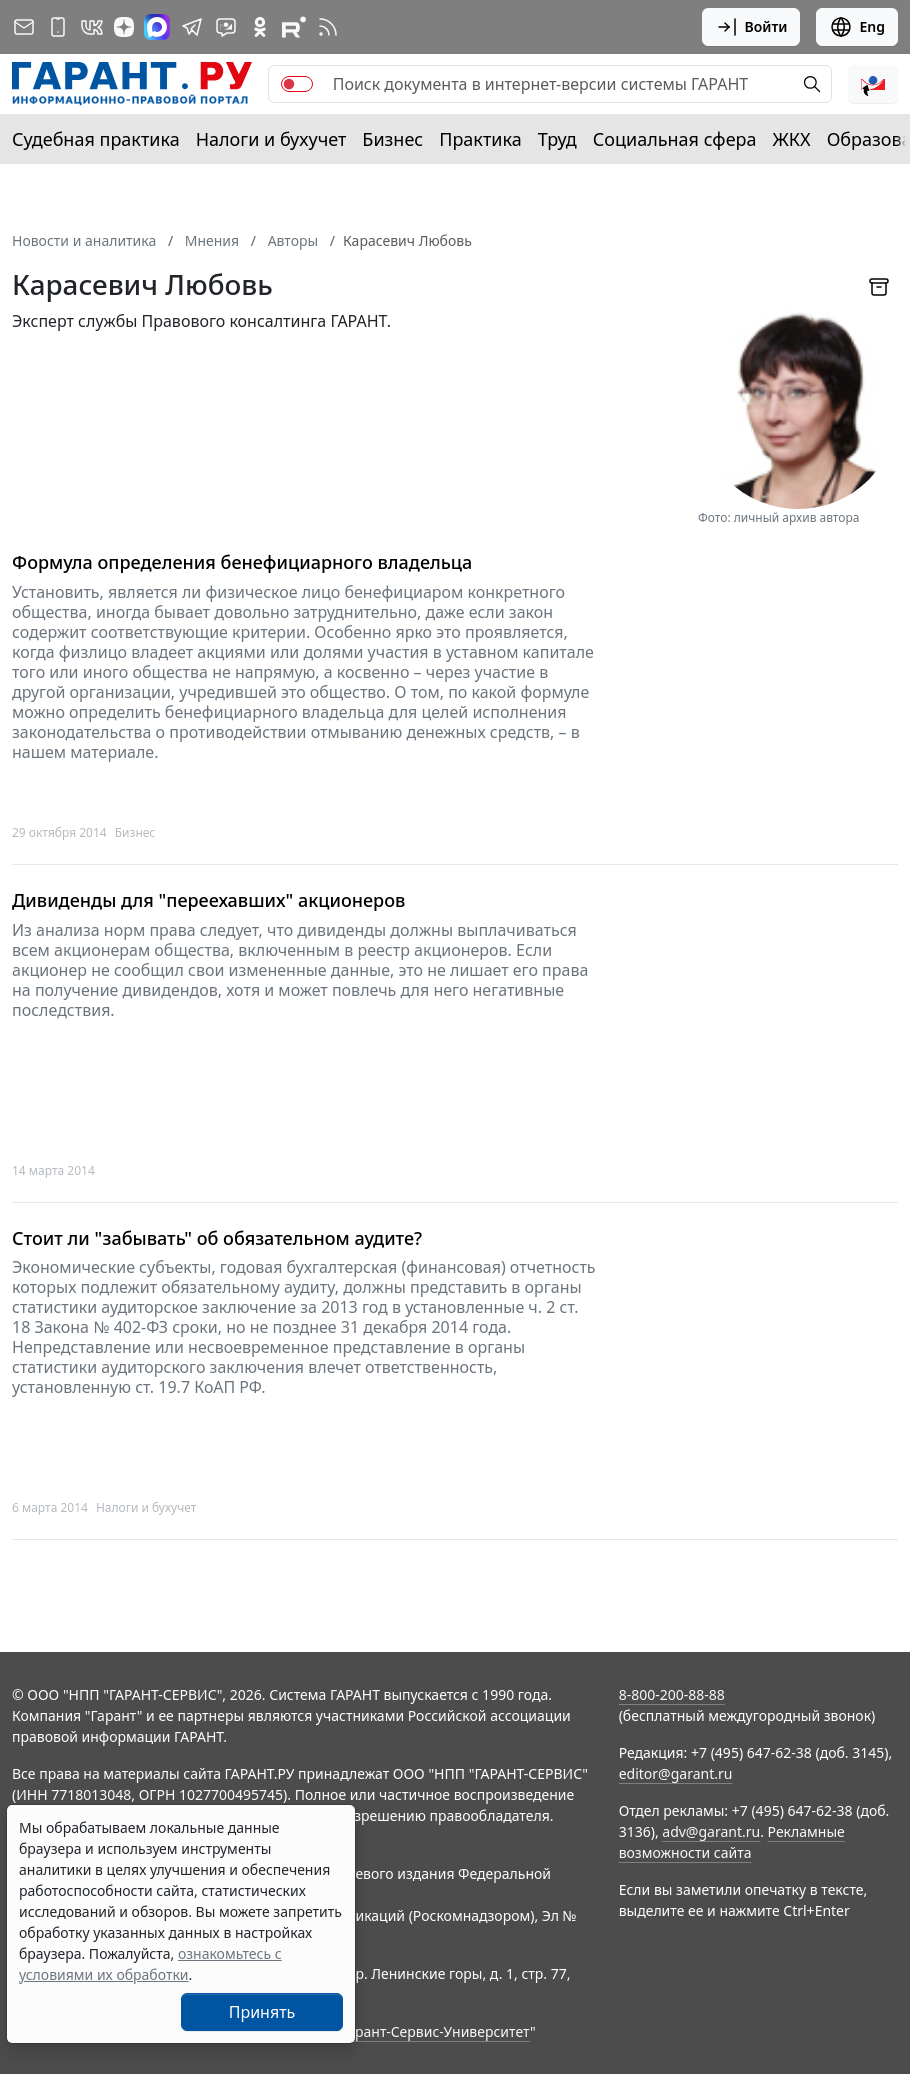 Image resolution: width=910 pixels, height=2074 pixels. What do you see at coordinates (96, 139) in the screenshot?
I see `Судебная практика` at bounding box center [96, 139].